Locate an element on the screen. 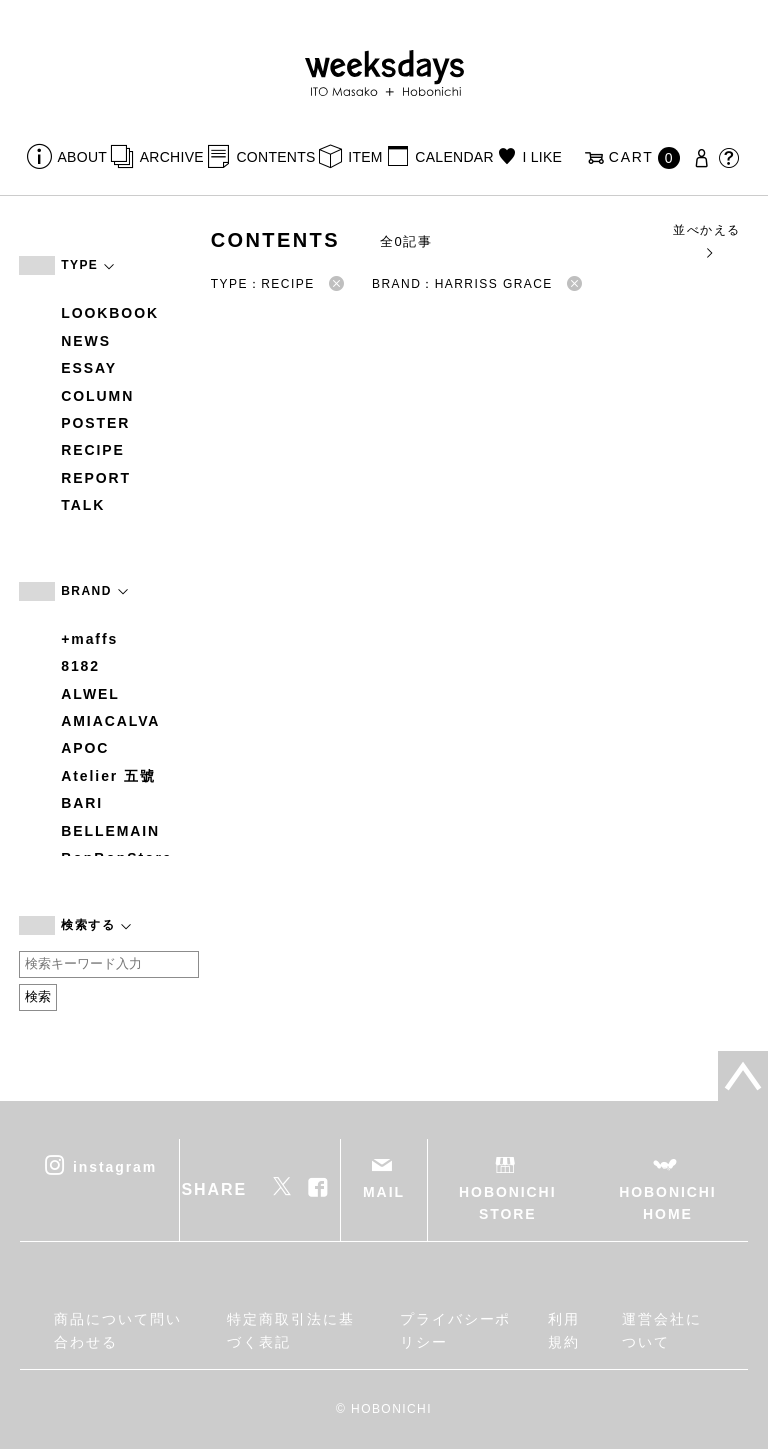 Image resolution: width=768 pixels, height=1449 pixels. 8182 is located at coordinates (80, 666).